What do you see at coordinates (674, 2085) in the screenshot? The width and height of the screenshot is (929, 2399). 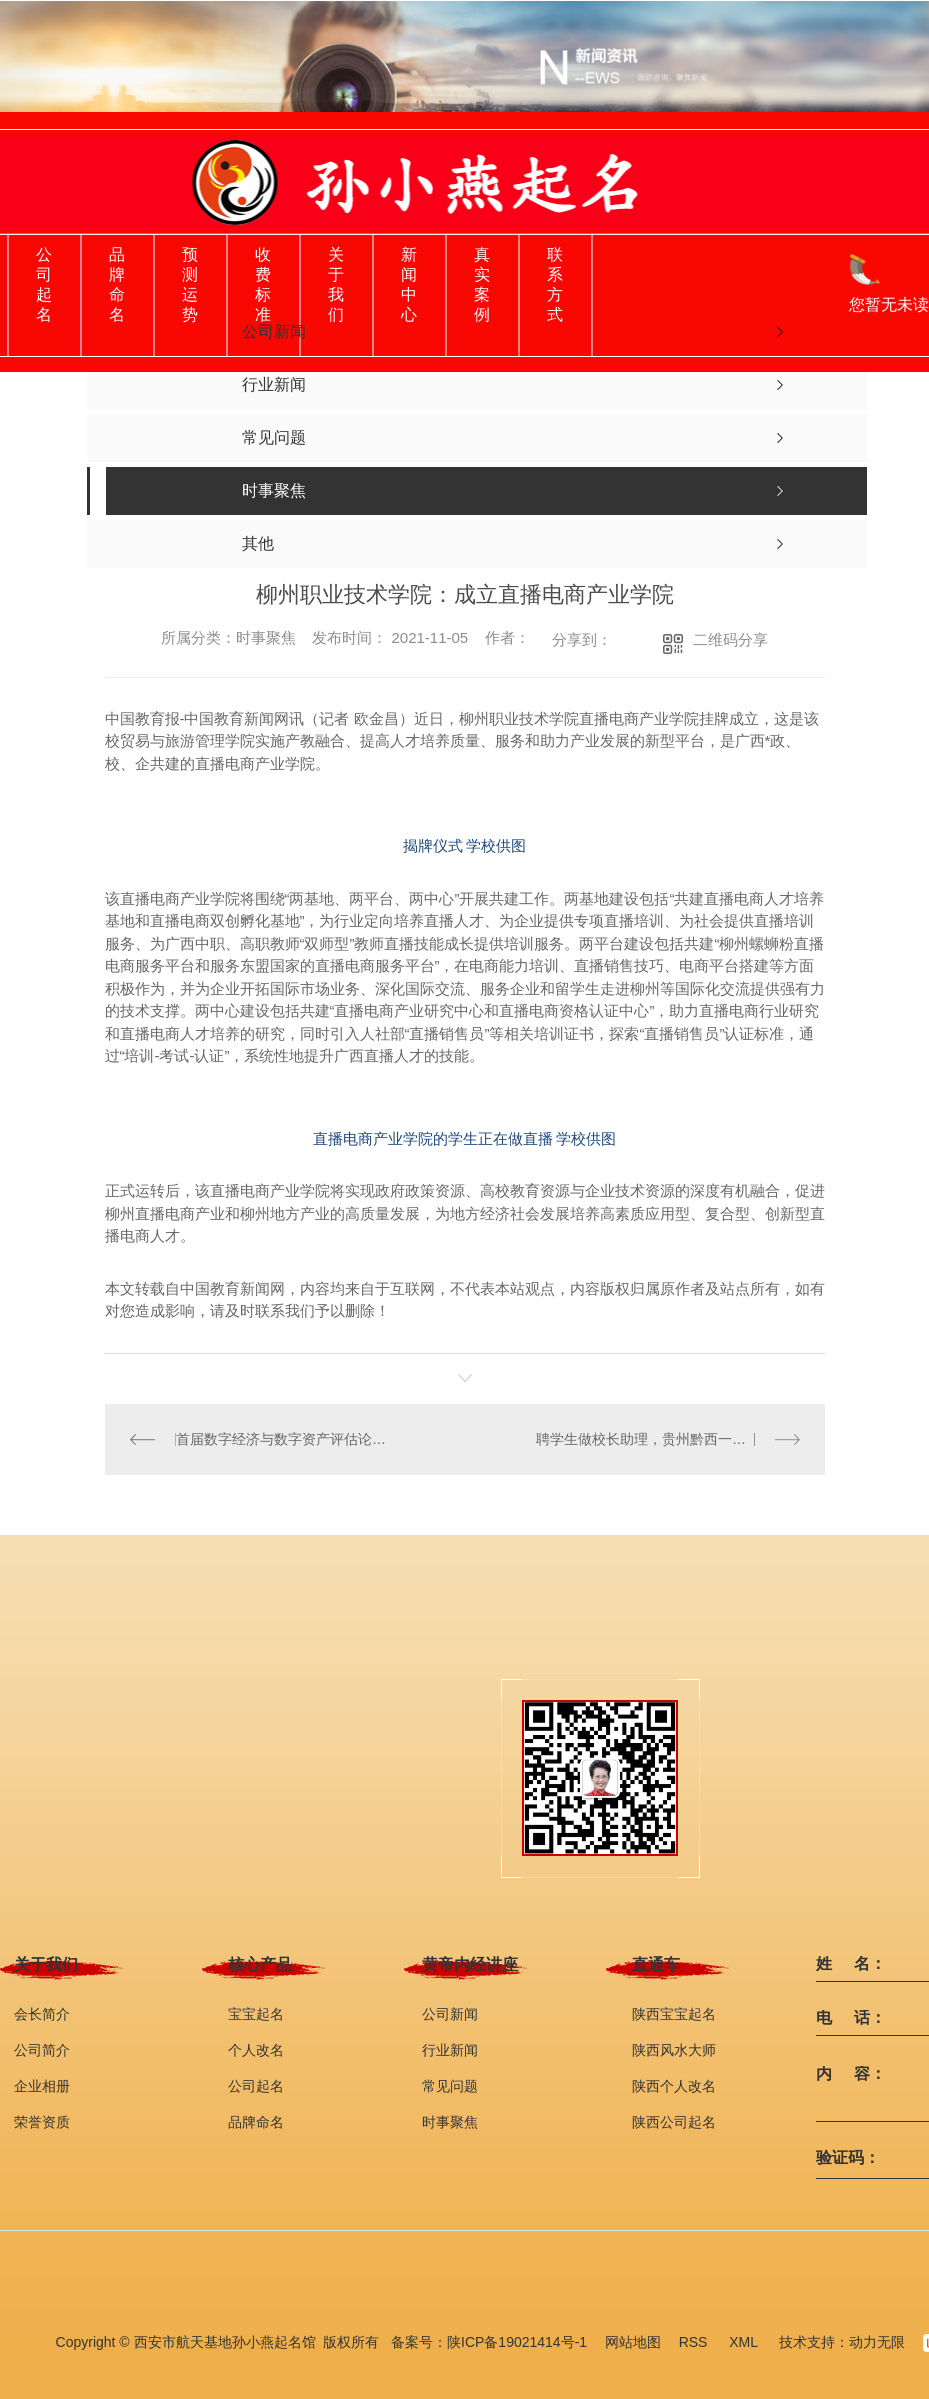 I see `陕西个人改名` at bounding box center [674, 2085].